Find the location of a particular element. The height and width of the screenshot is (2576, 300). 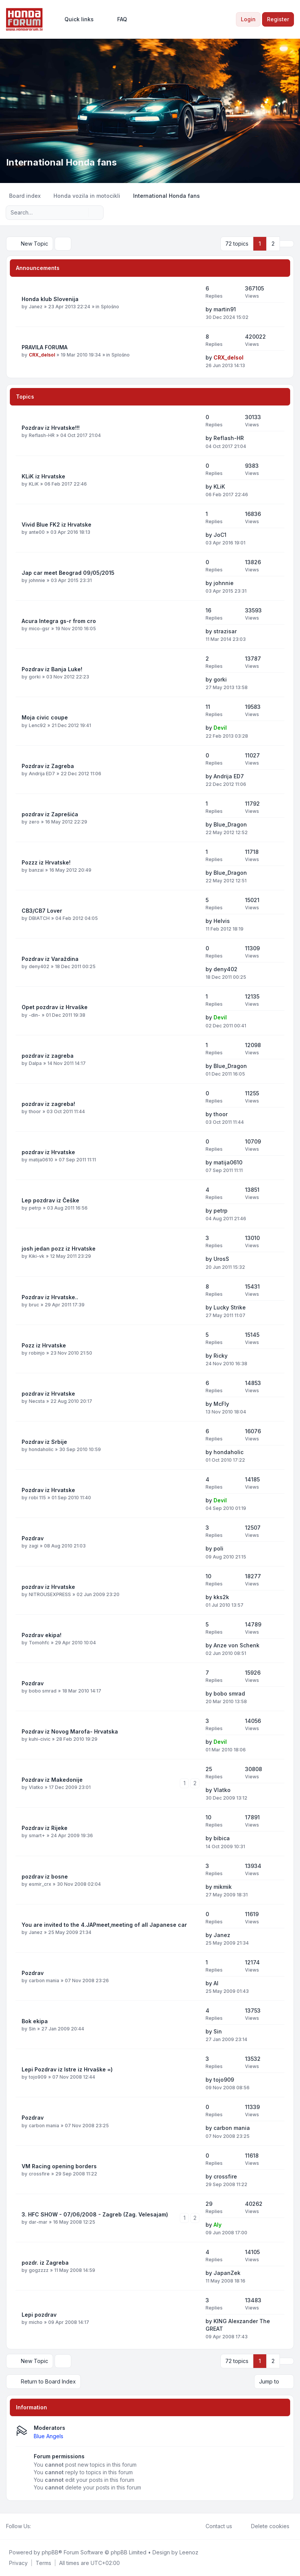

CRX_delsol is located at coordinates (42, 355).